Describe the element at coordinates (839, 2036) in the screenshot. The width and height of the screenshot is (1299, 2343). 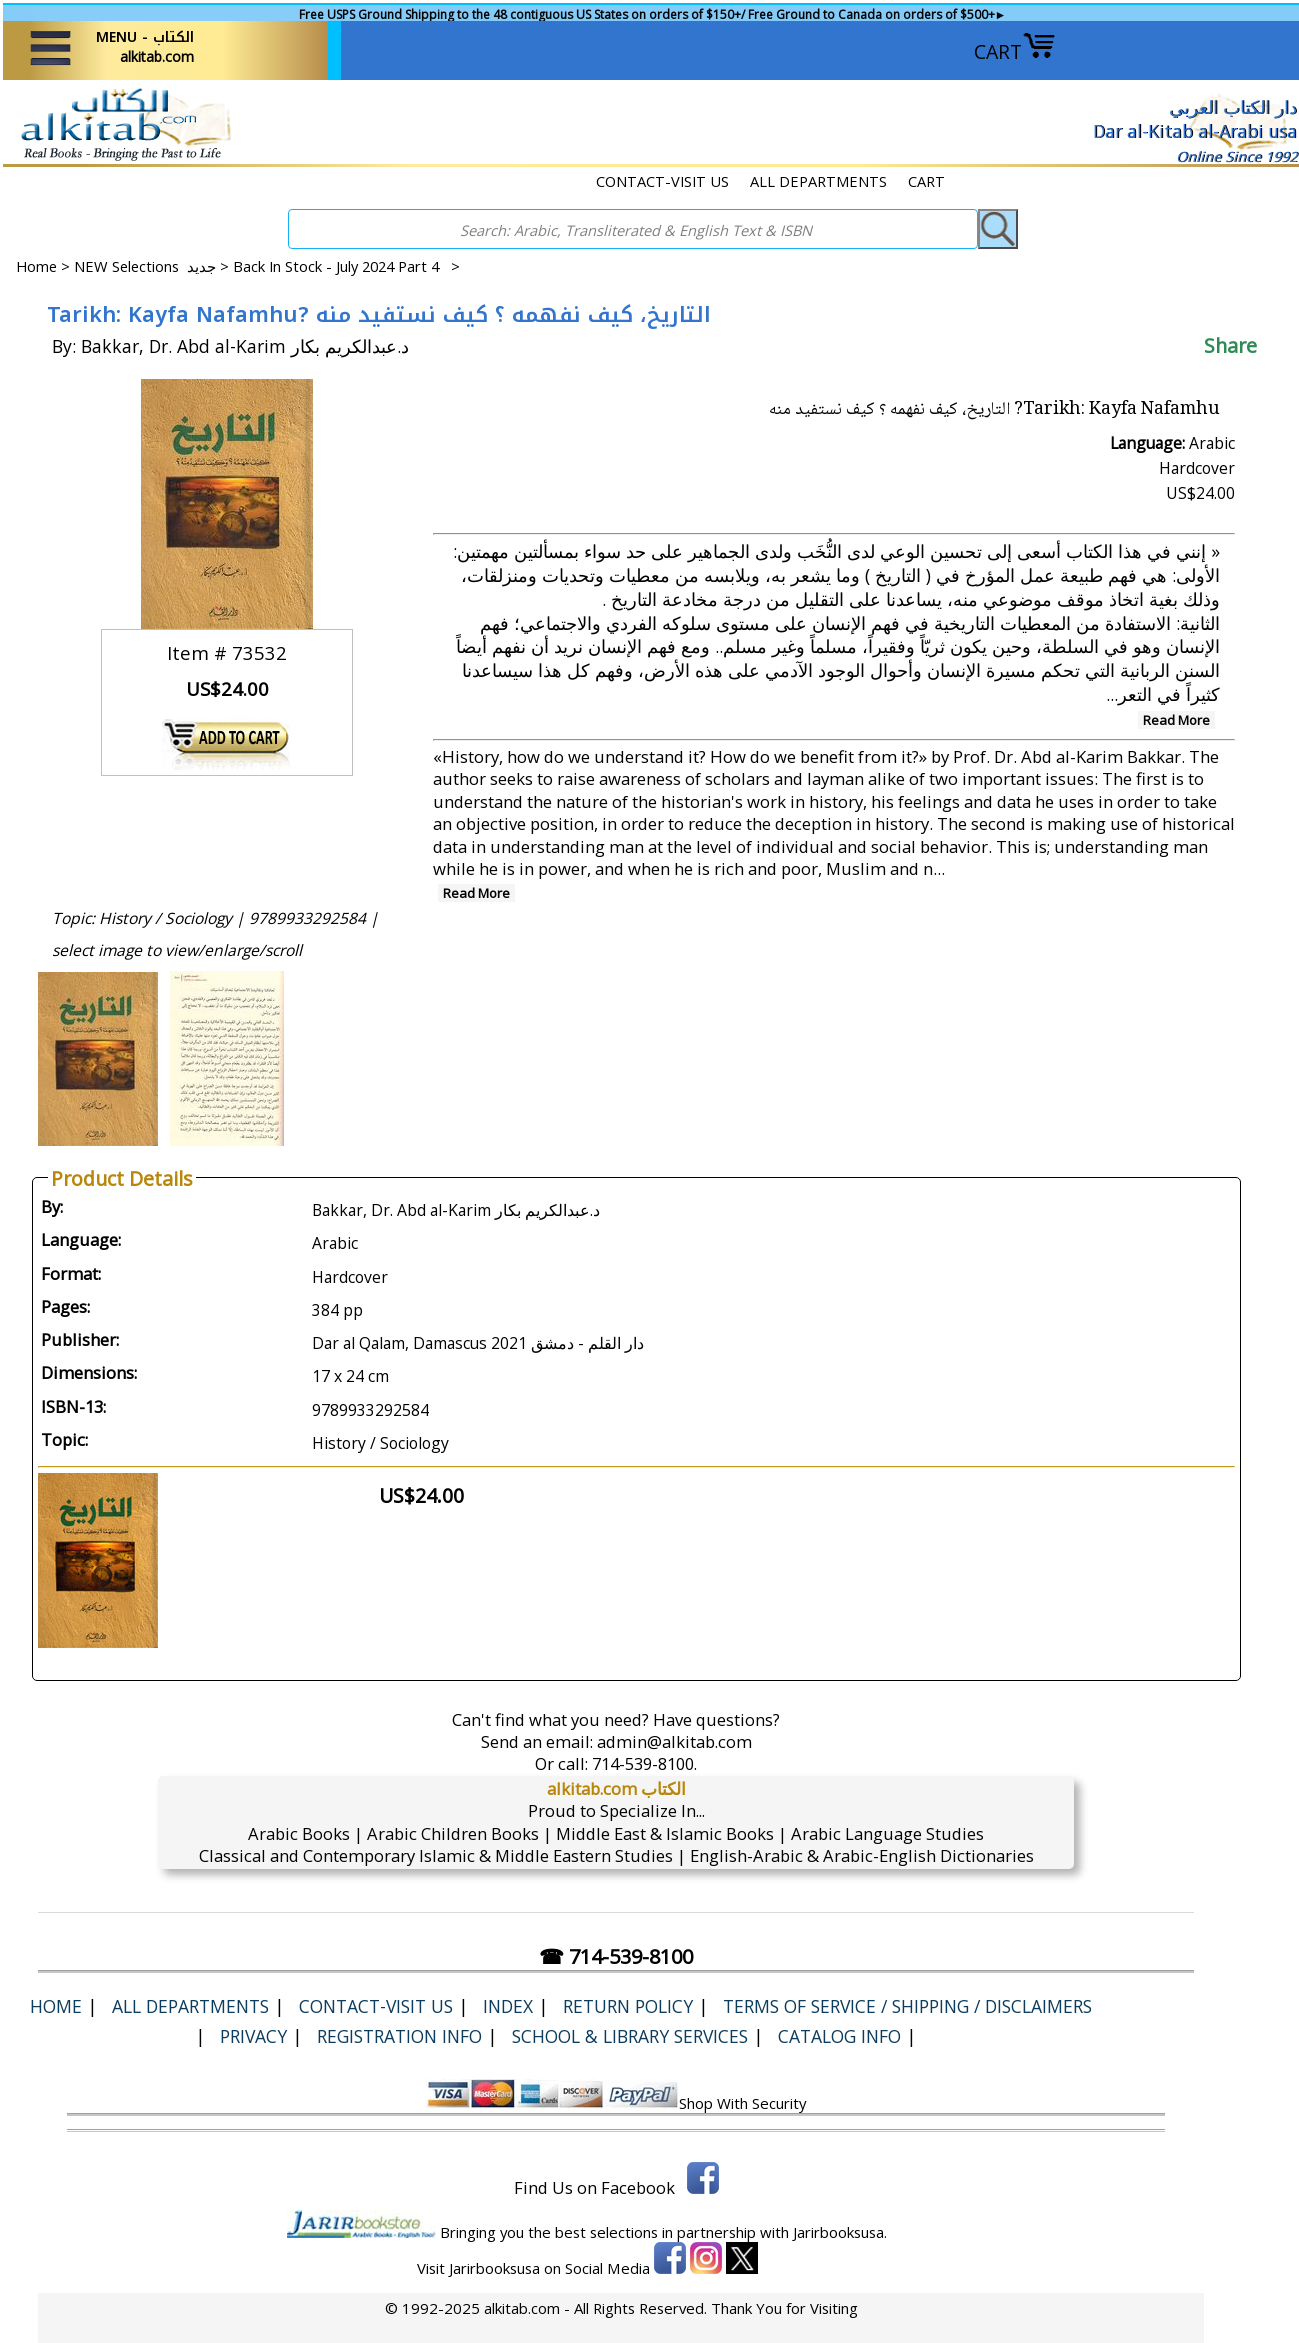
I see `Catalog Info` at that location.